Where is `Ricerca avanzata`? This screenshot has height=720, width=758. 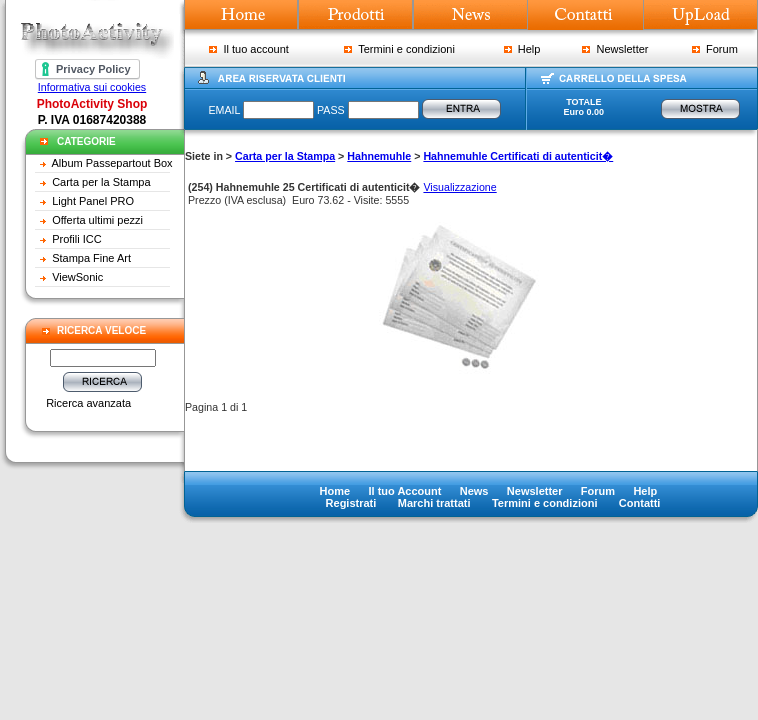
Ricerca avanzata is located at coordinates (88, 403).